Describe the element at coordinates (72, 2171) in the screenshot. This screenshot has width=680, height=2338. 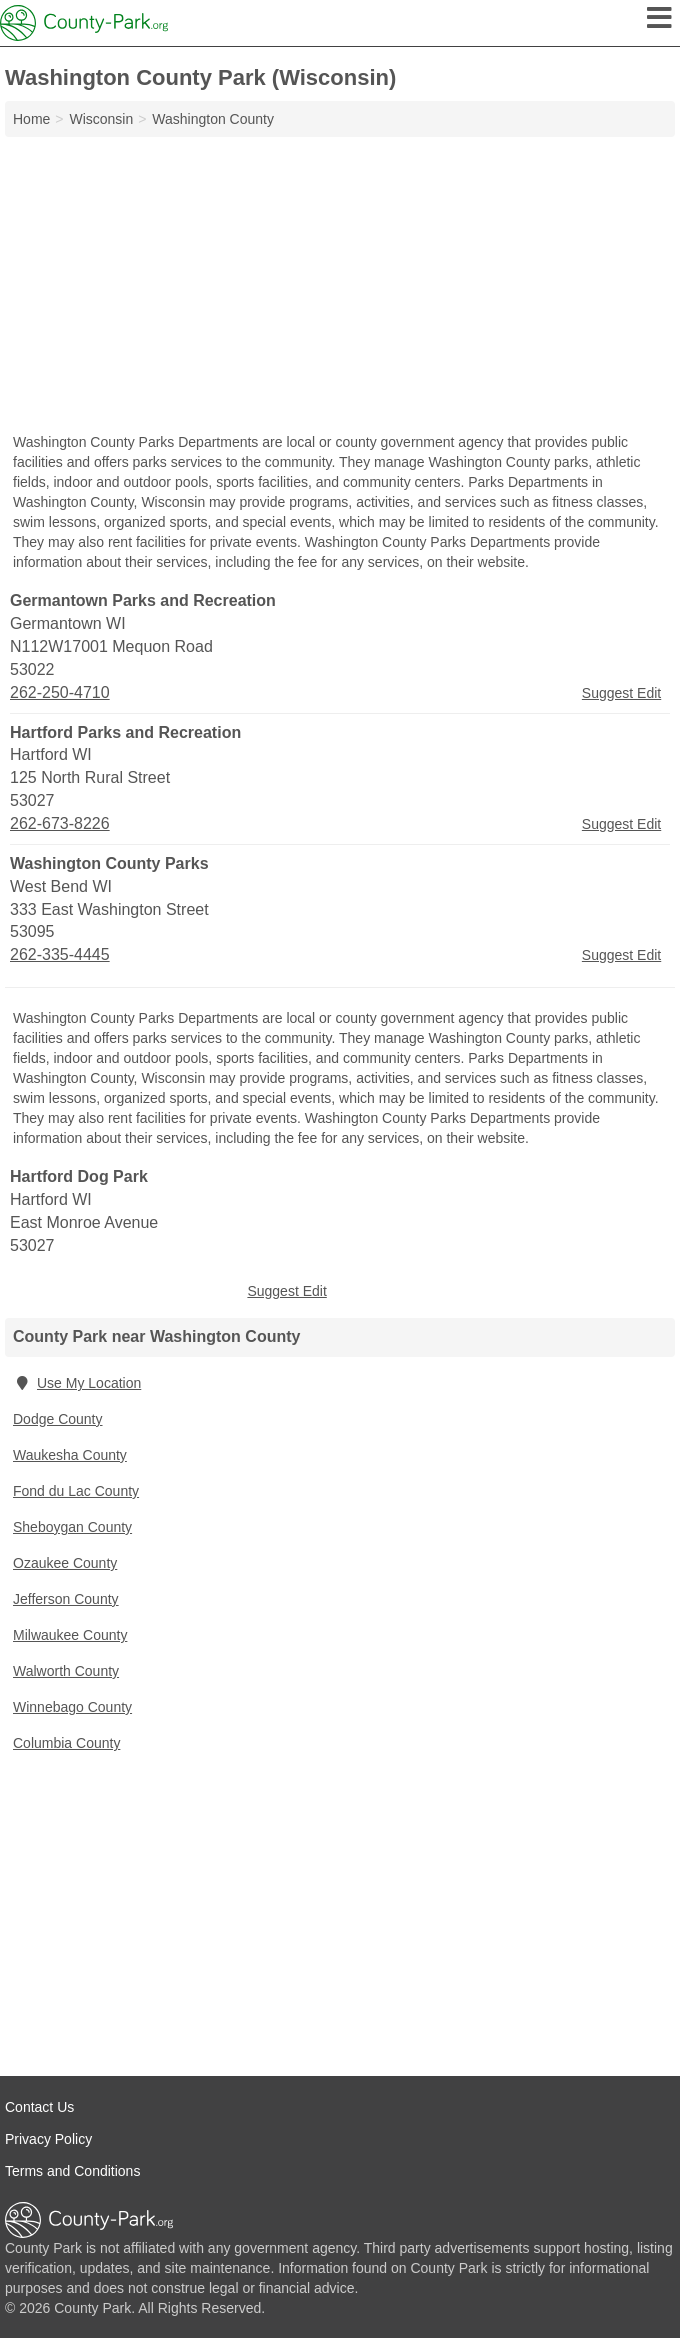
I see `Terms and Conditions` at that location.